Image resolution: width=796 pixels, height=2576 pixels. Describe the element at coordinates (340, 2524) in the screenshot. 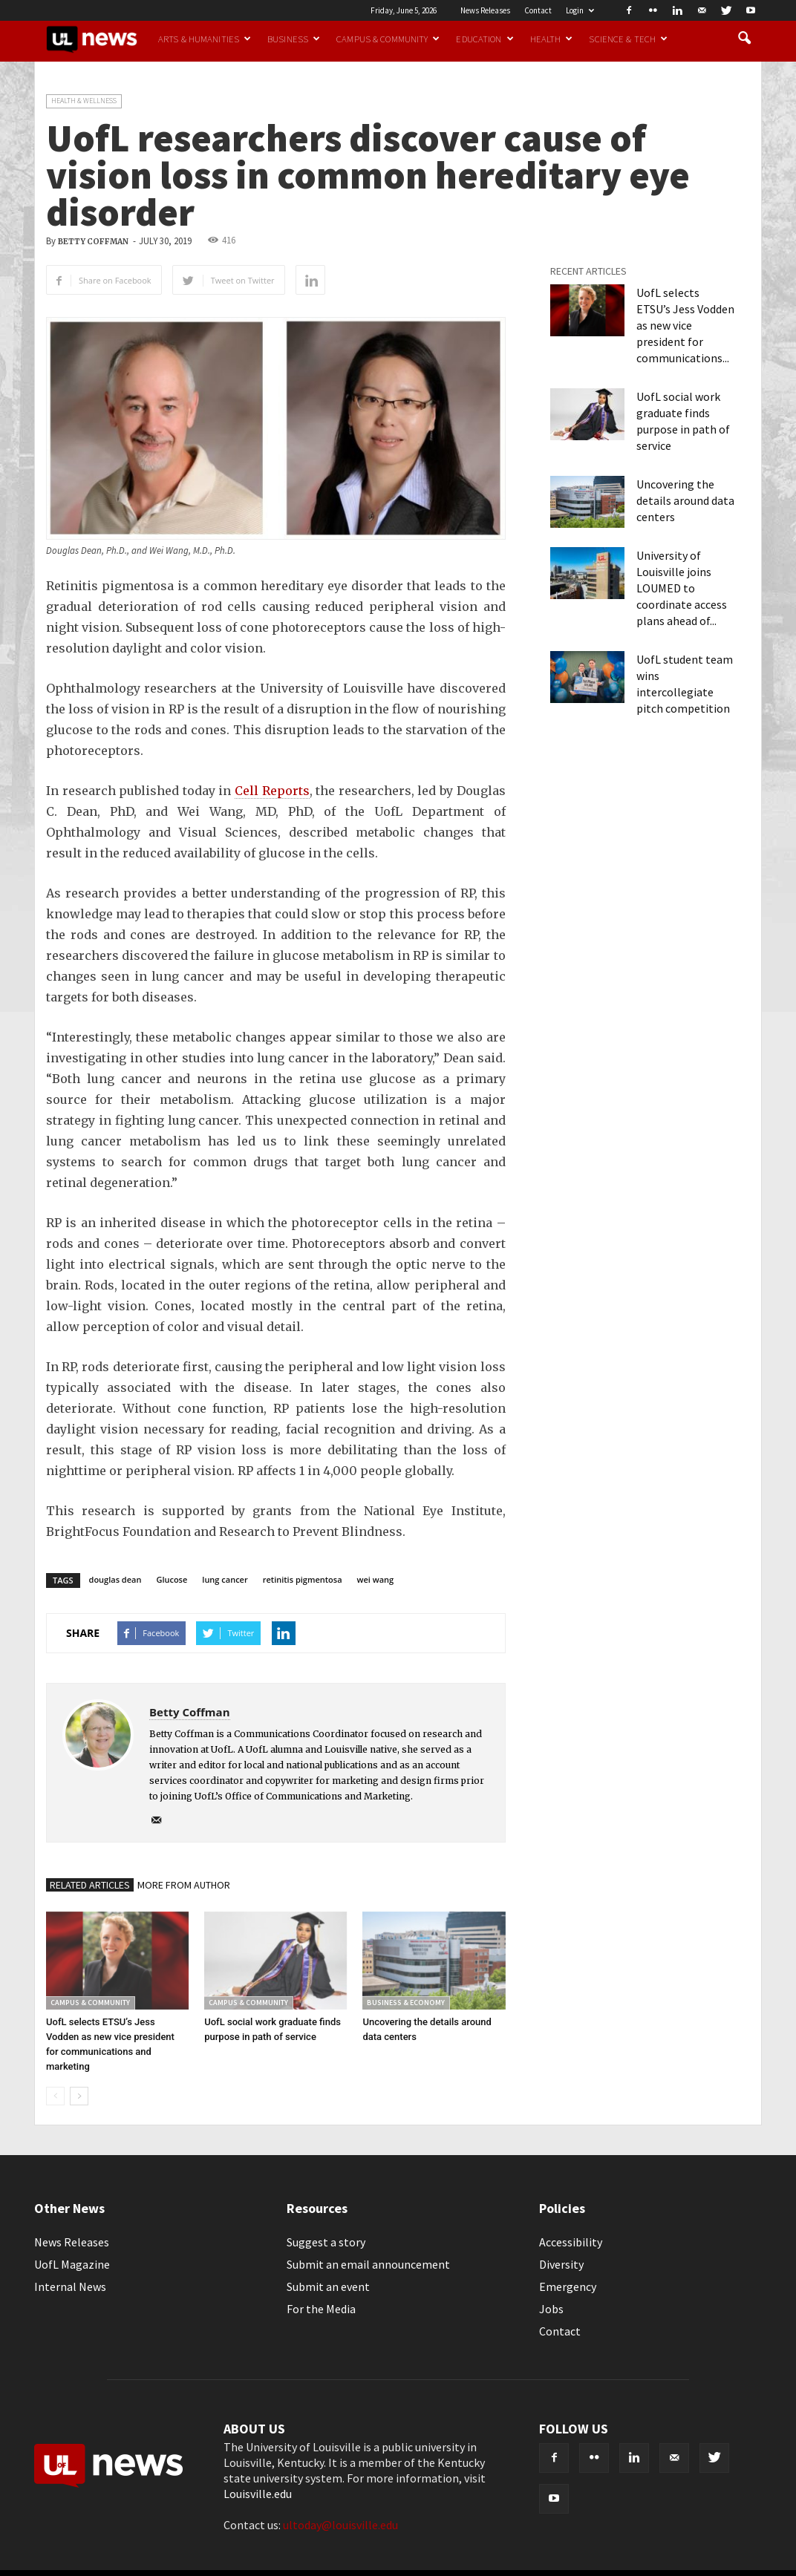

I see `ultoday@louisville.edu` at that location.